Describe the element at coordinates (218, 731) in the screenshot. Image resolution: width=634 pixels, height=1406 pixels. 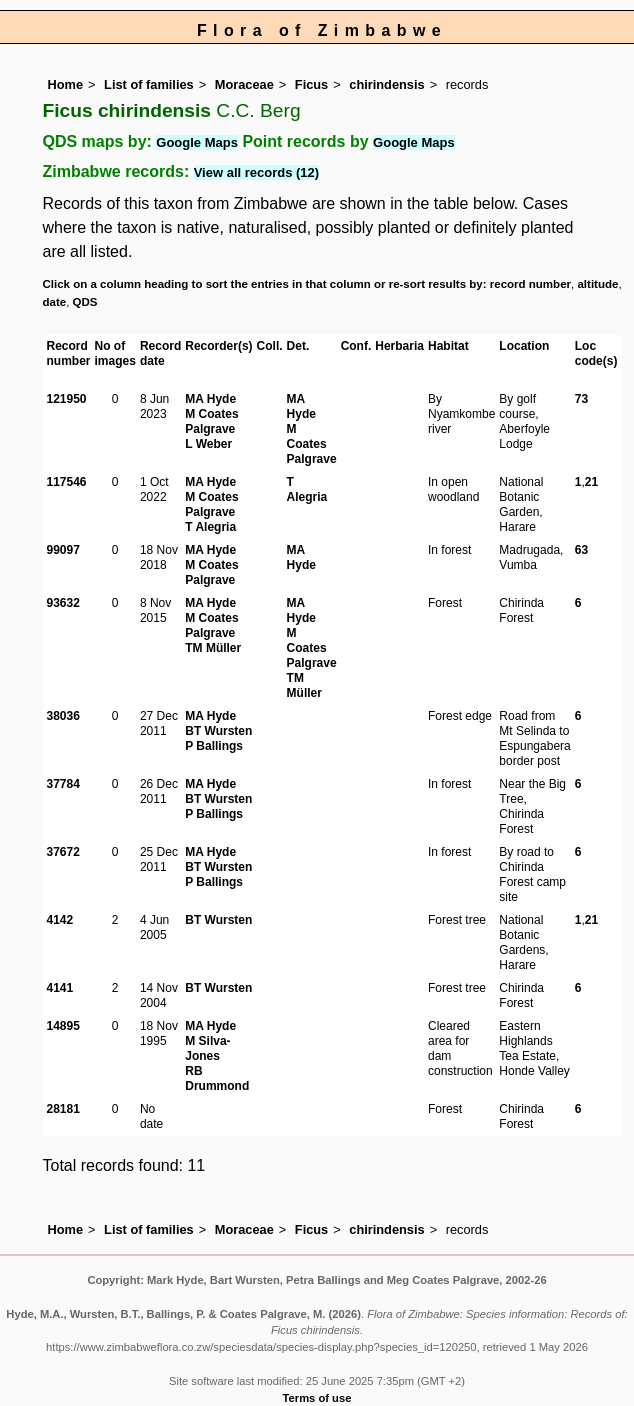
I see `BT Wursten` at that location.